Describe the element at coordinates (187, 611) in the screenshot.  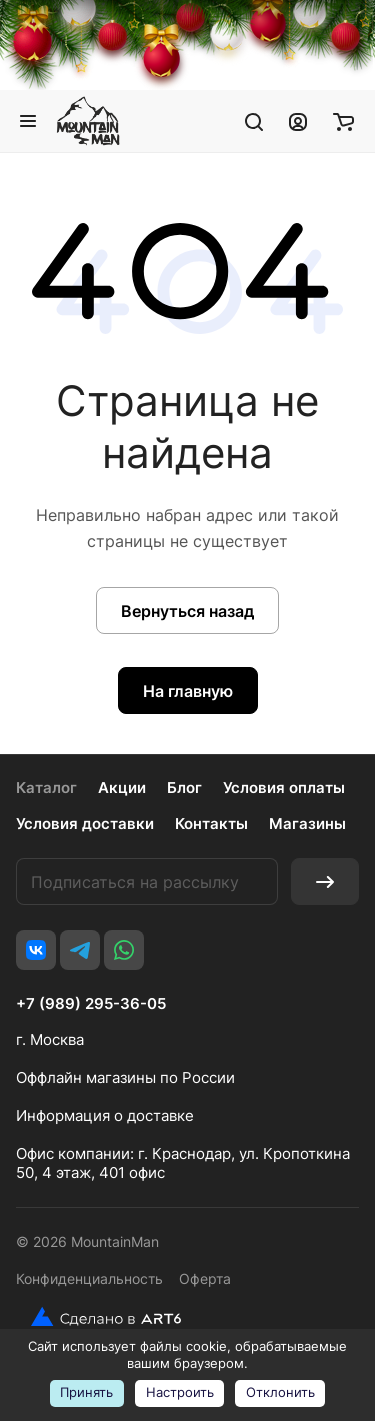
I see `Вернуться назад` at that location.